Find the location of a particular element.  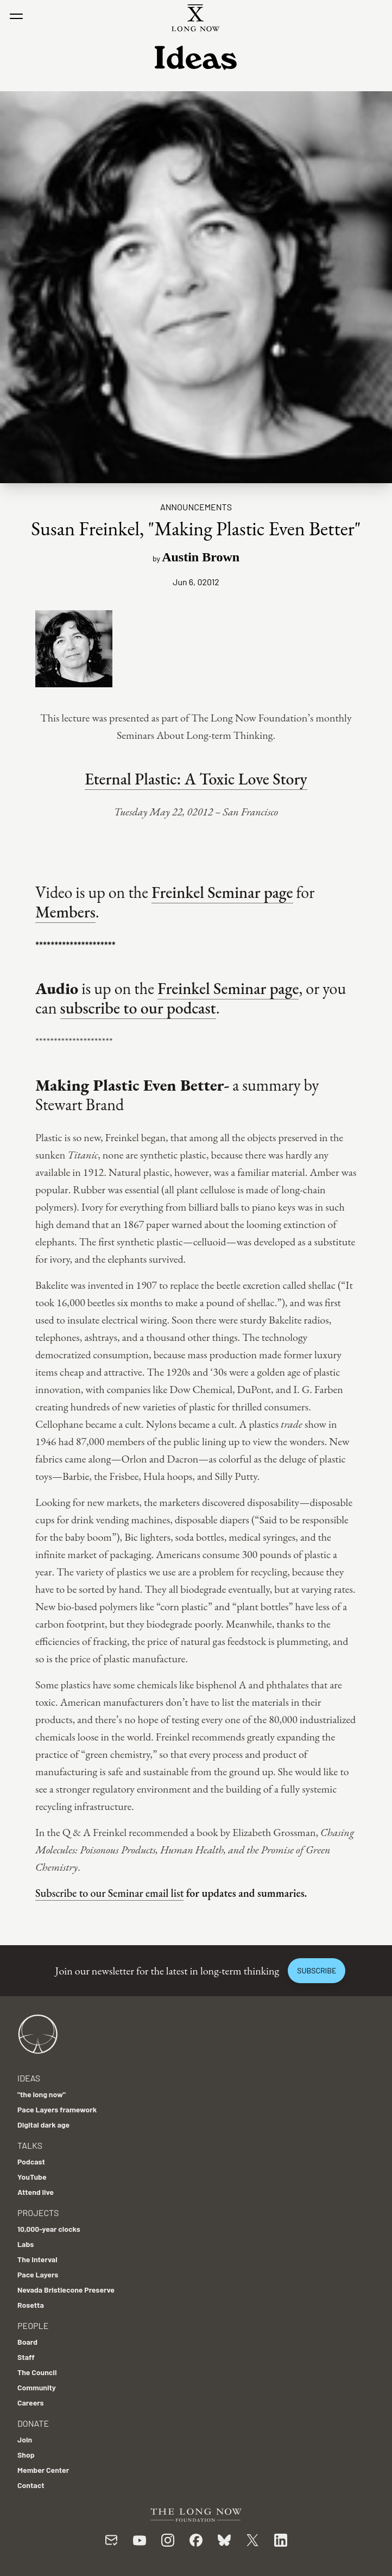

Podcast is located at coordinates (31, 2161).